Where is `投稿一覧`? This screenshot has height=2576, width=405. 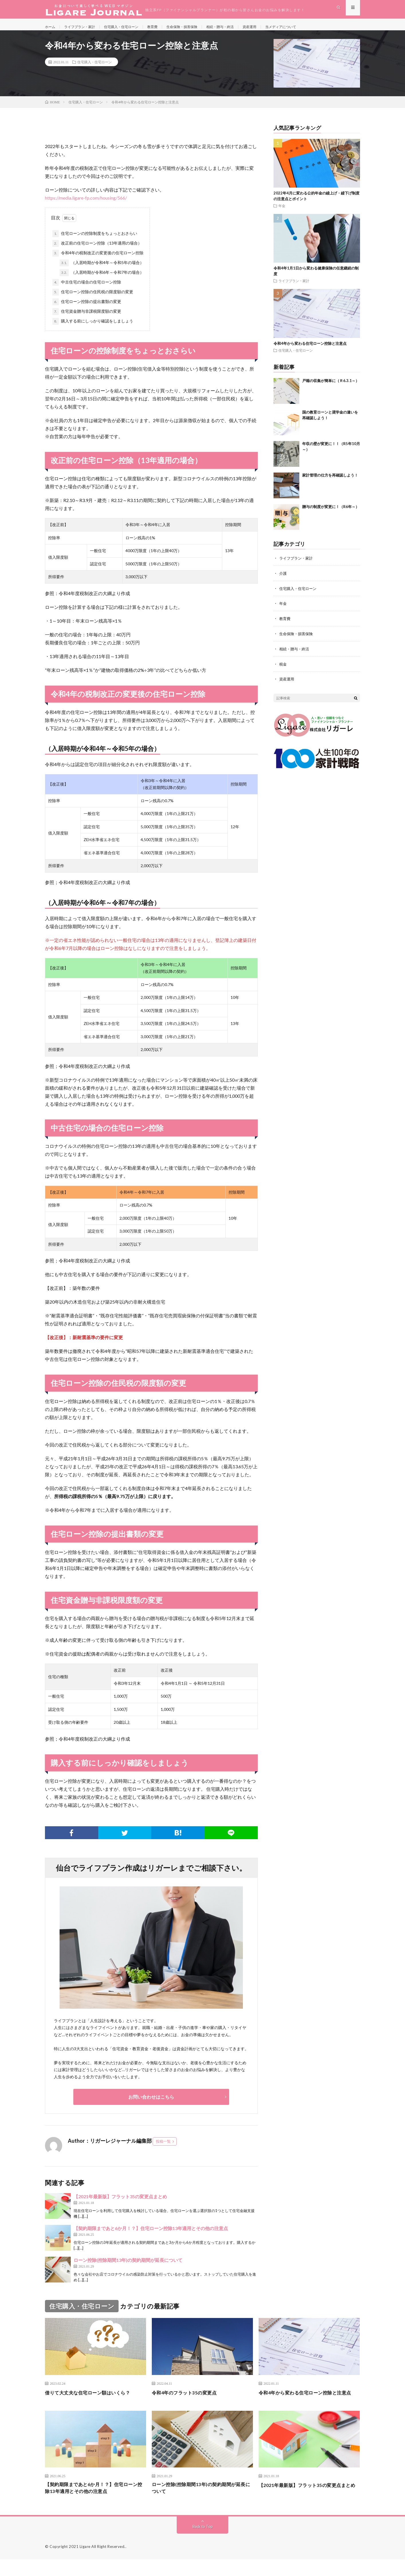 投稿一覧 is located at coordinates (163, 2148).